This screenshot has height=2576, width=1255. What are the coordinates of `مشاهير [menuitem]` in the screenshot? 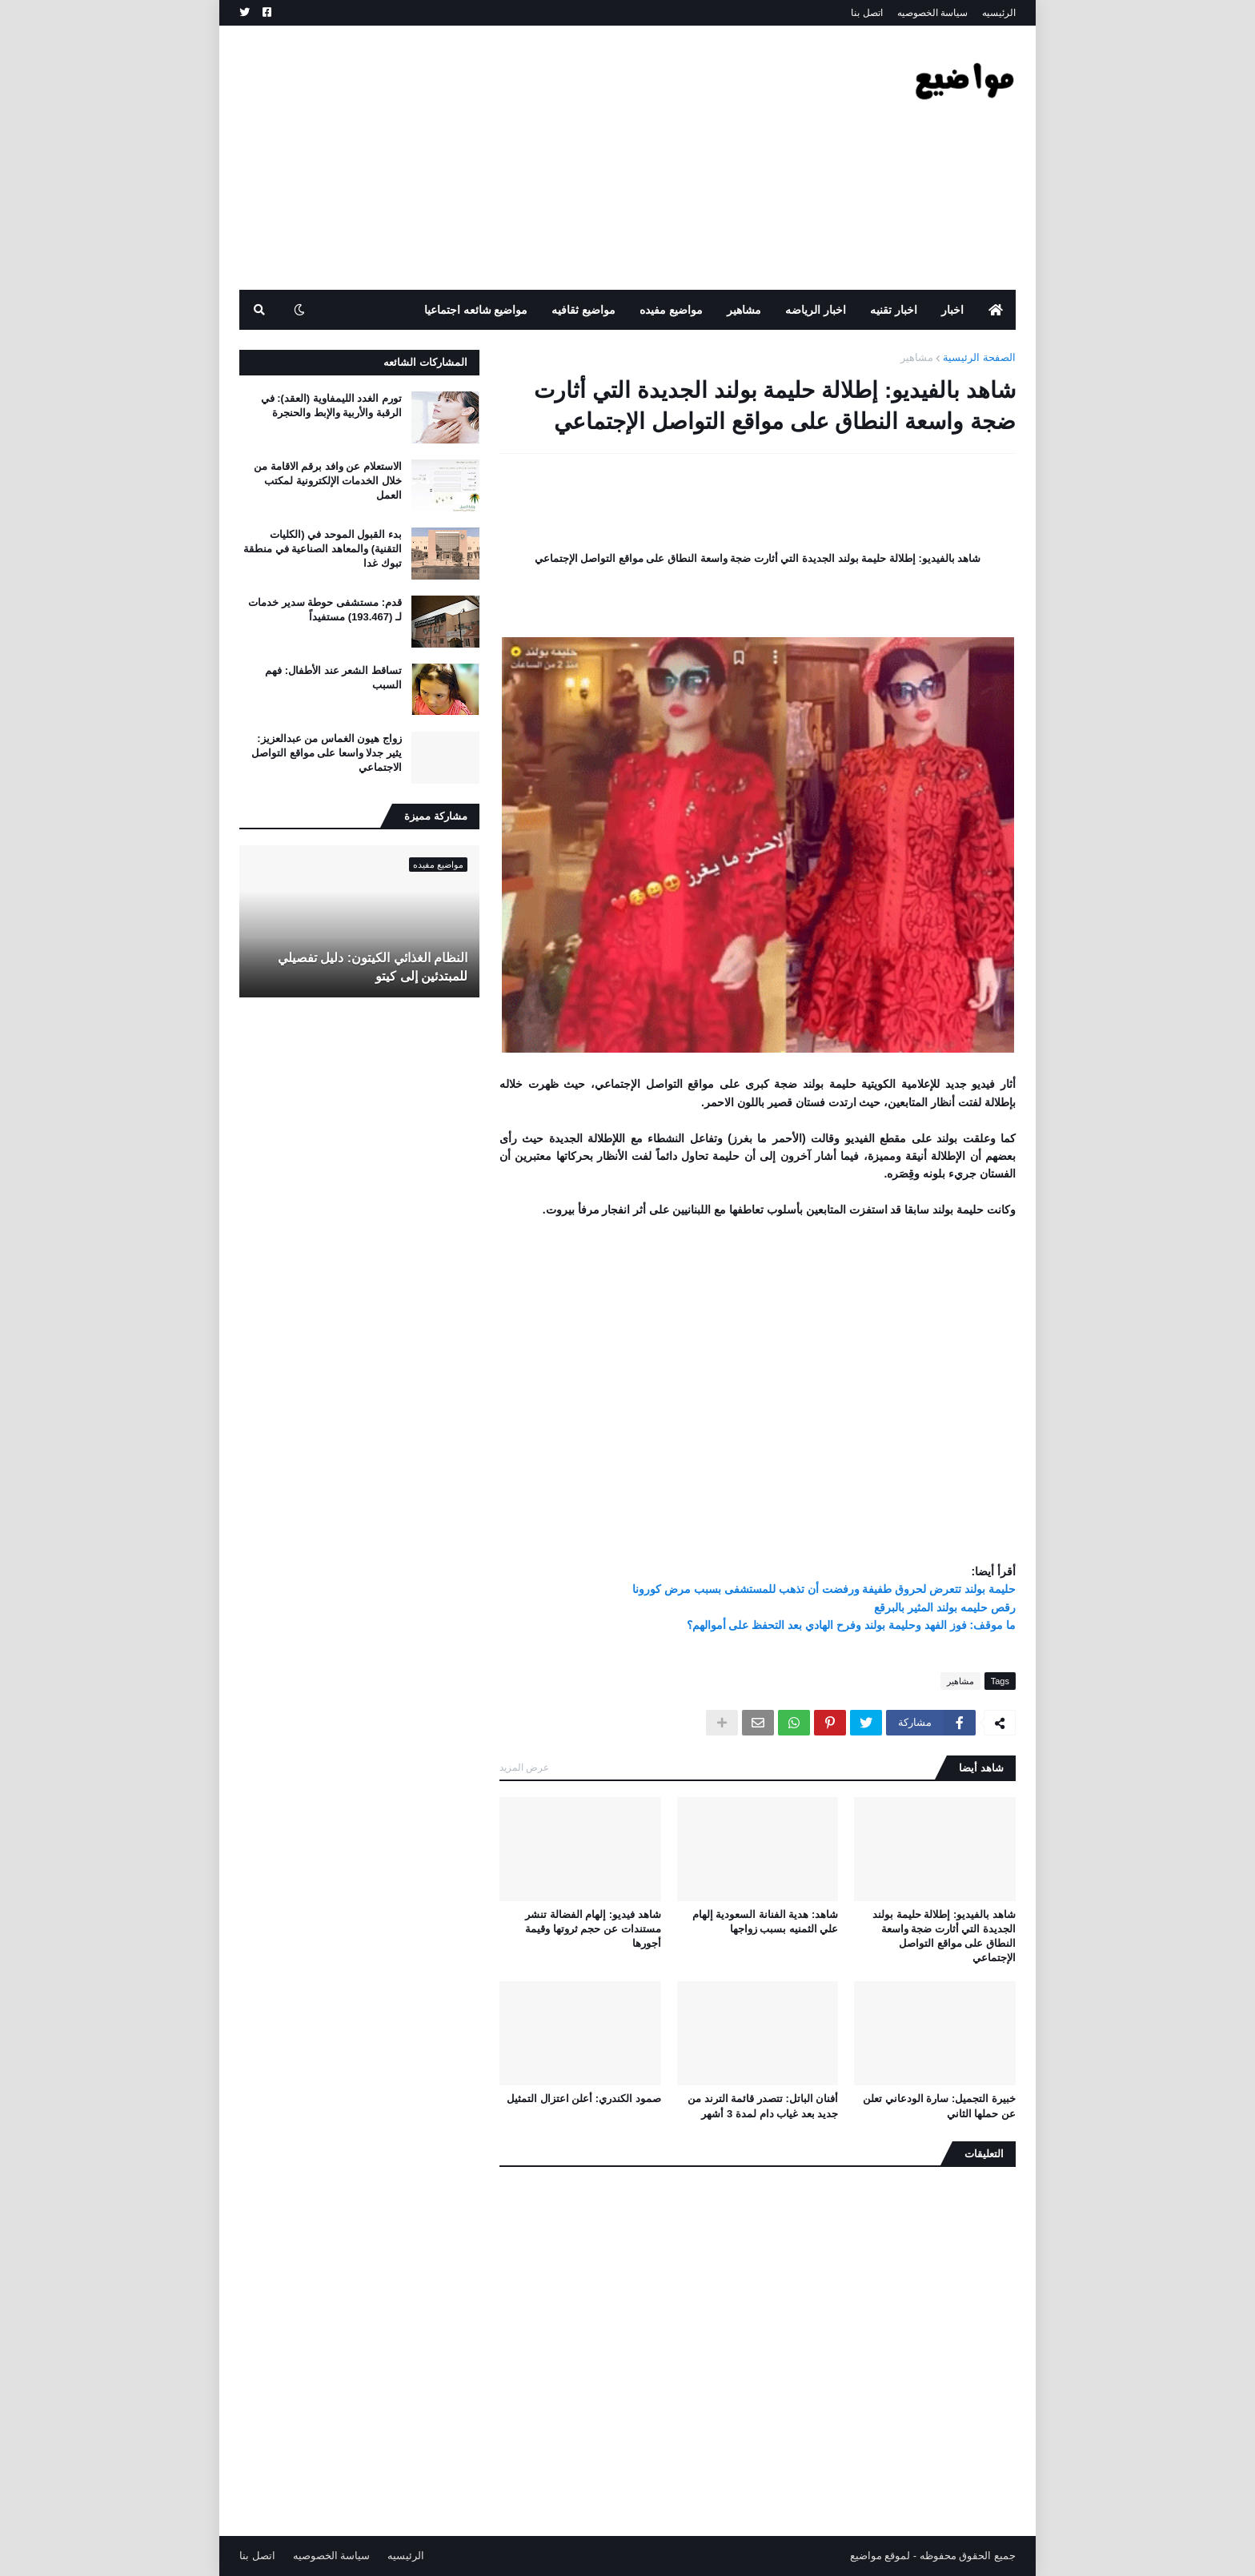 It's located at (744, 309).